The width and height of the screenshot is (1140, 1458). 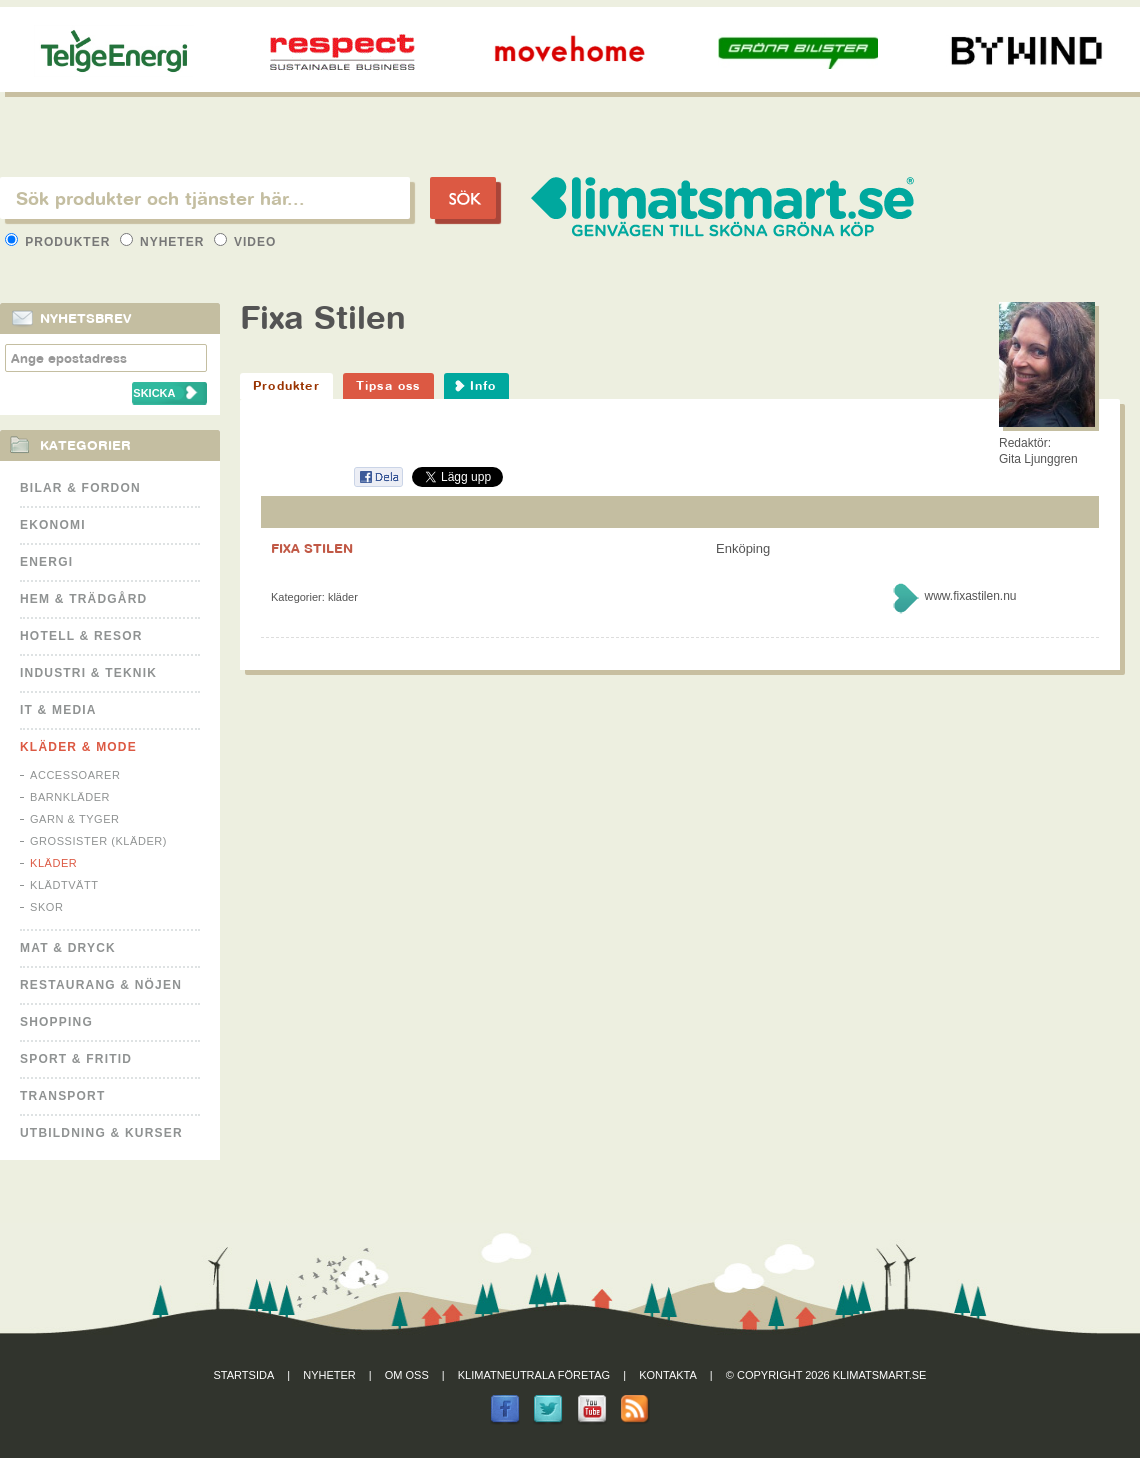 I want to click on Video, so click(x=245, y=242).